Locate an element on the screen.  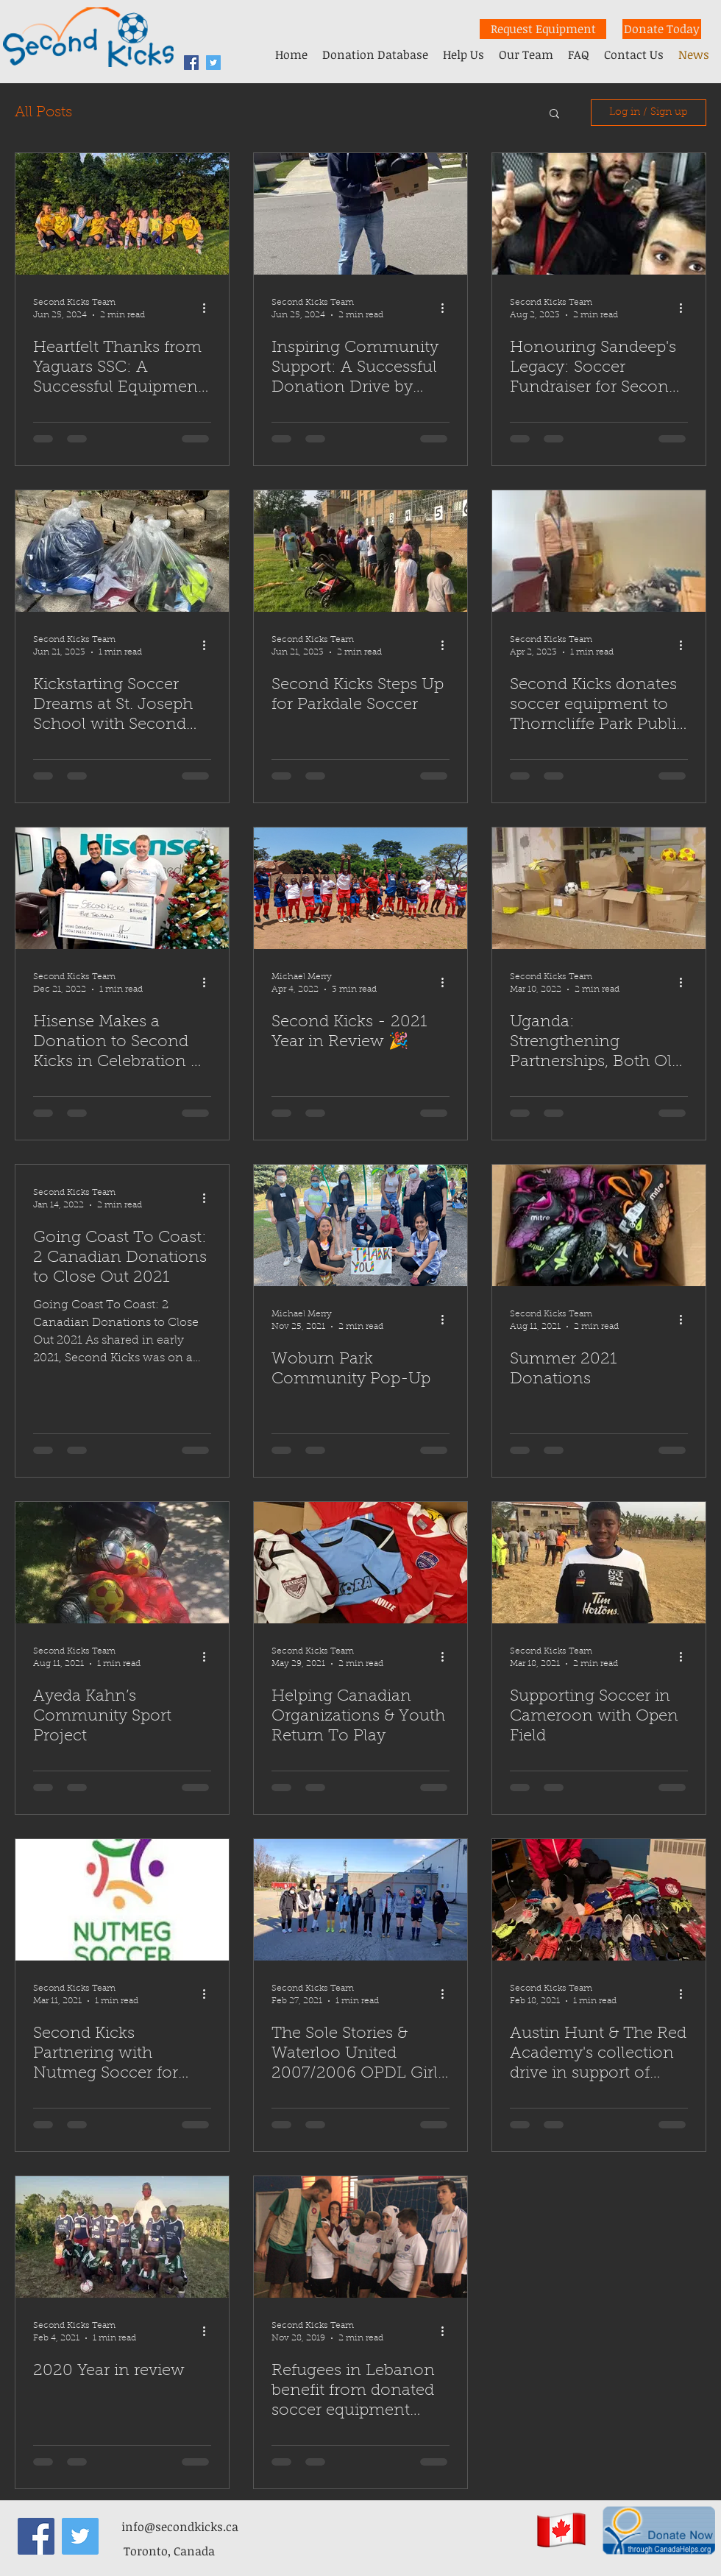
[Inspiring Community Support: A Successful Donation Drive by Futsal Club Toronto] is located at coordinates (360, 214).